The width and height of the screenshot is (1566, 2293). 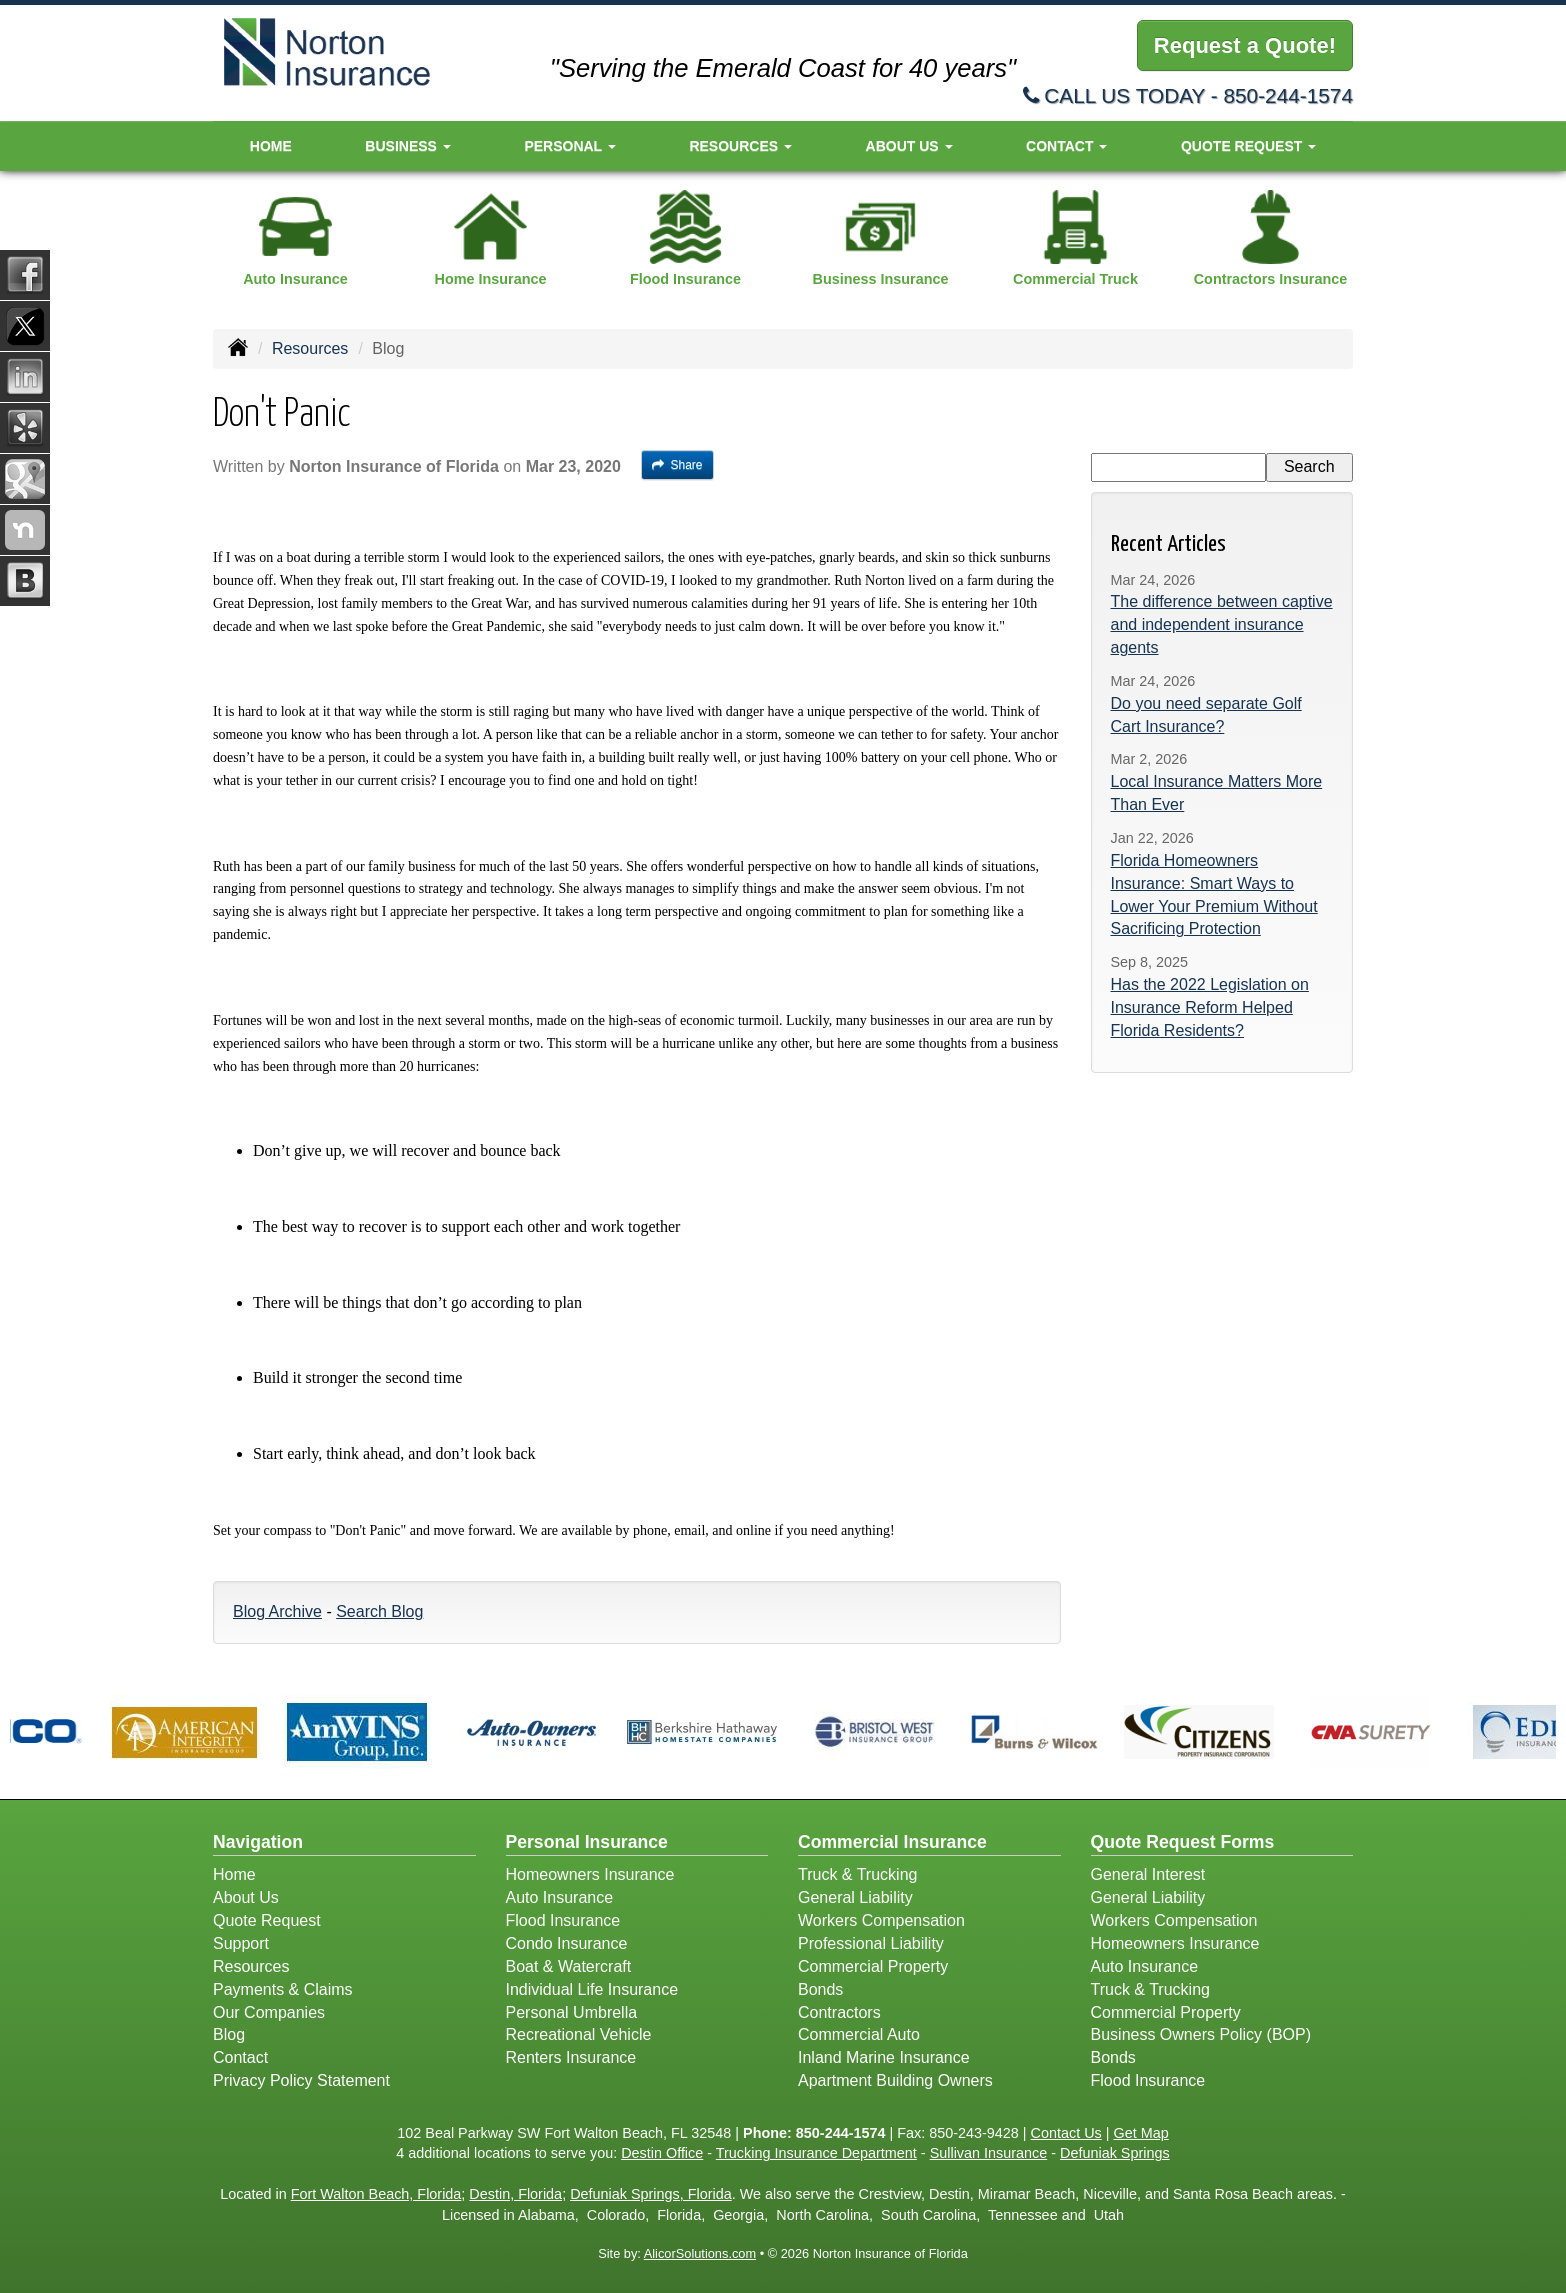 What do you see at coordinates (407, 146) in the screenshot?
I see `Business [button]` at bounding box center [407, 146].